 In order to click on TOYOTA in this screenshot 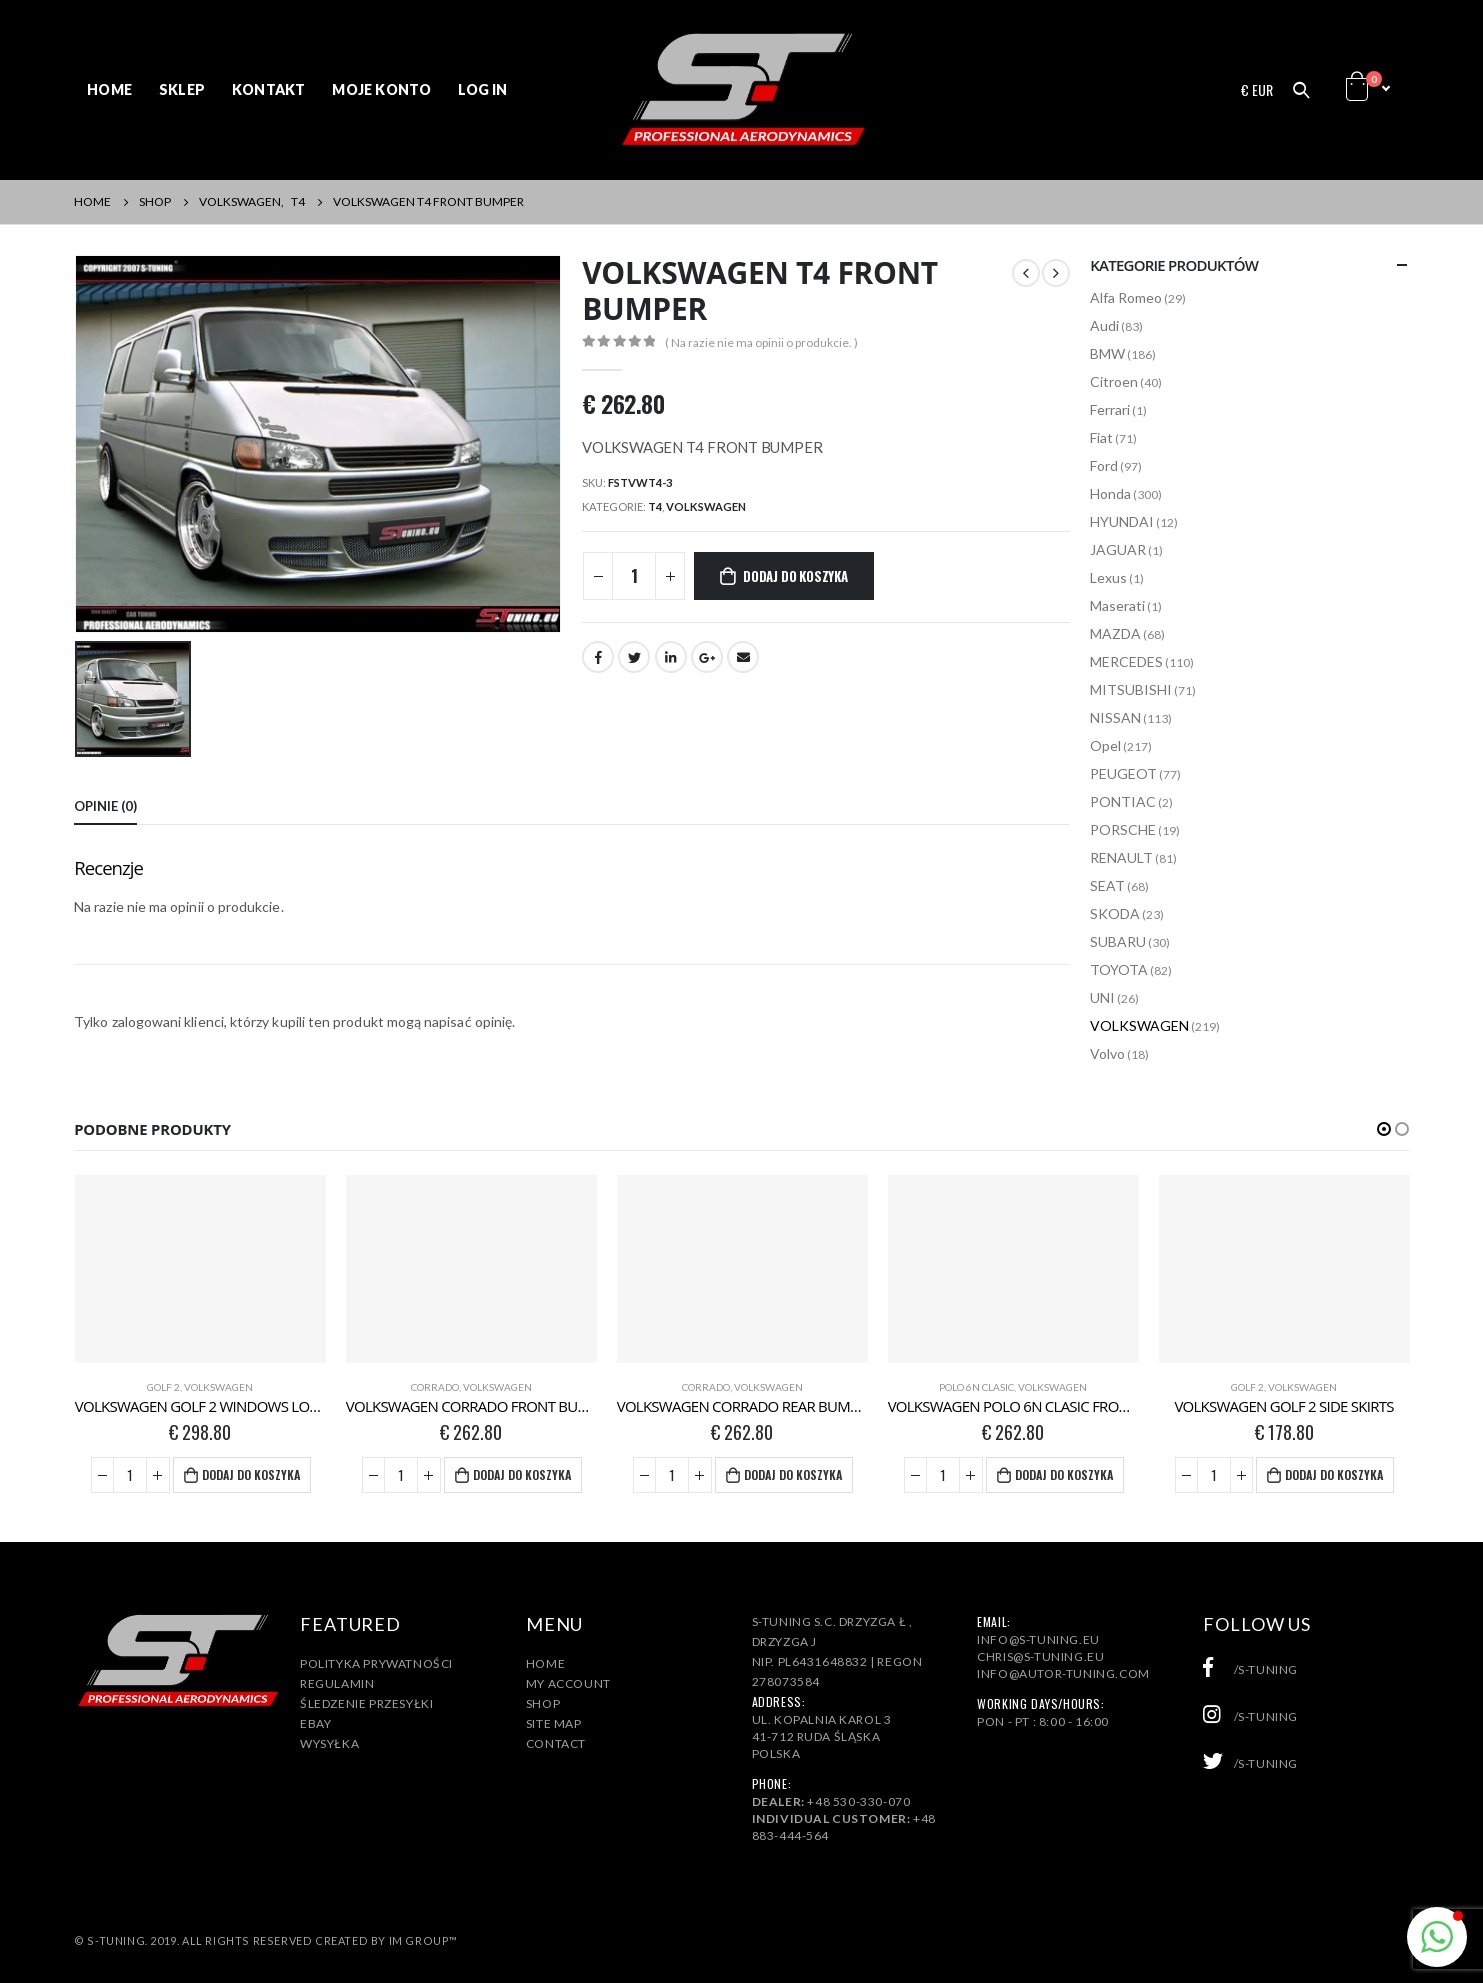, I will do `click(1119, 969)`.